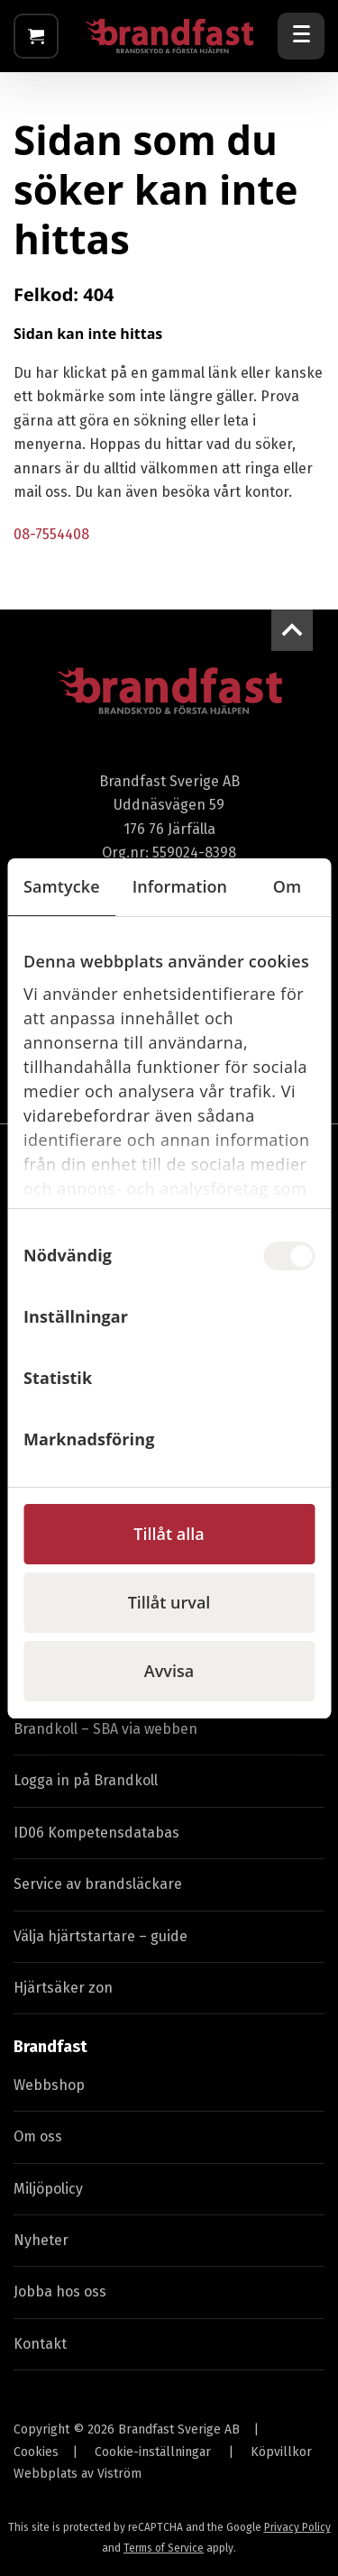 The image size is (338, 2576). I want to click on Om oss, so click(38, 2136).